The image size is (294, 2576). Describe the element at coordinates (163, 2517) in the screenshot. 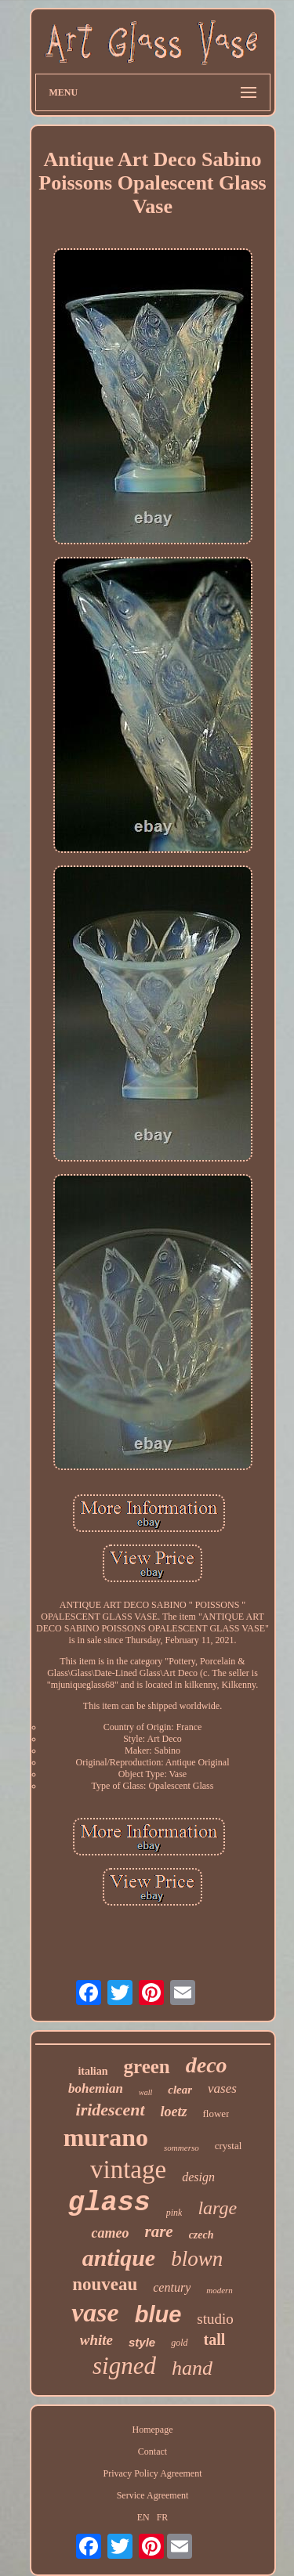

I see `FR` at that location.